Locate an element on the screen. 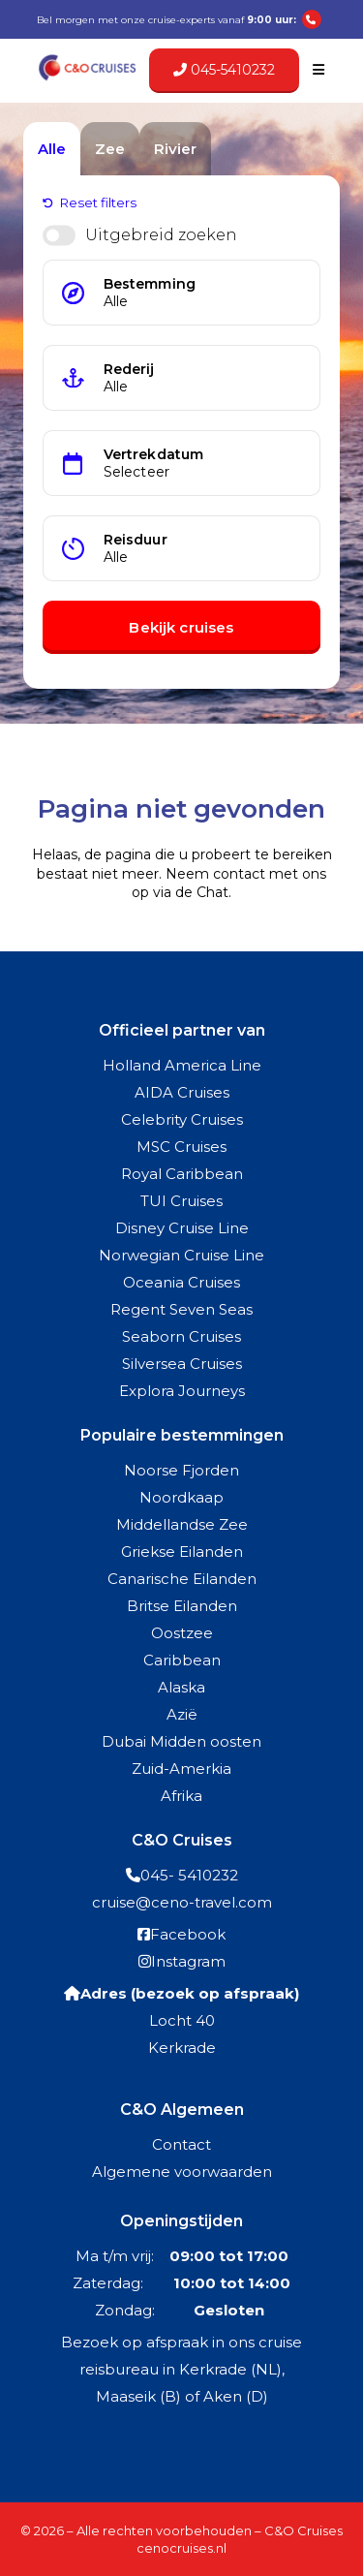 Image resolution: width=363 pixels, height=2576 pixels. Middellandse Zee is located at coordinates (182, 1524).